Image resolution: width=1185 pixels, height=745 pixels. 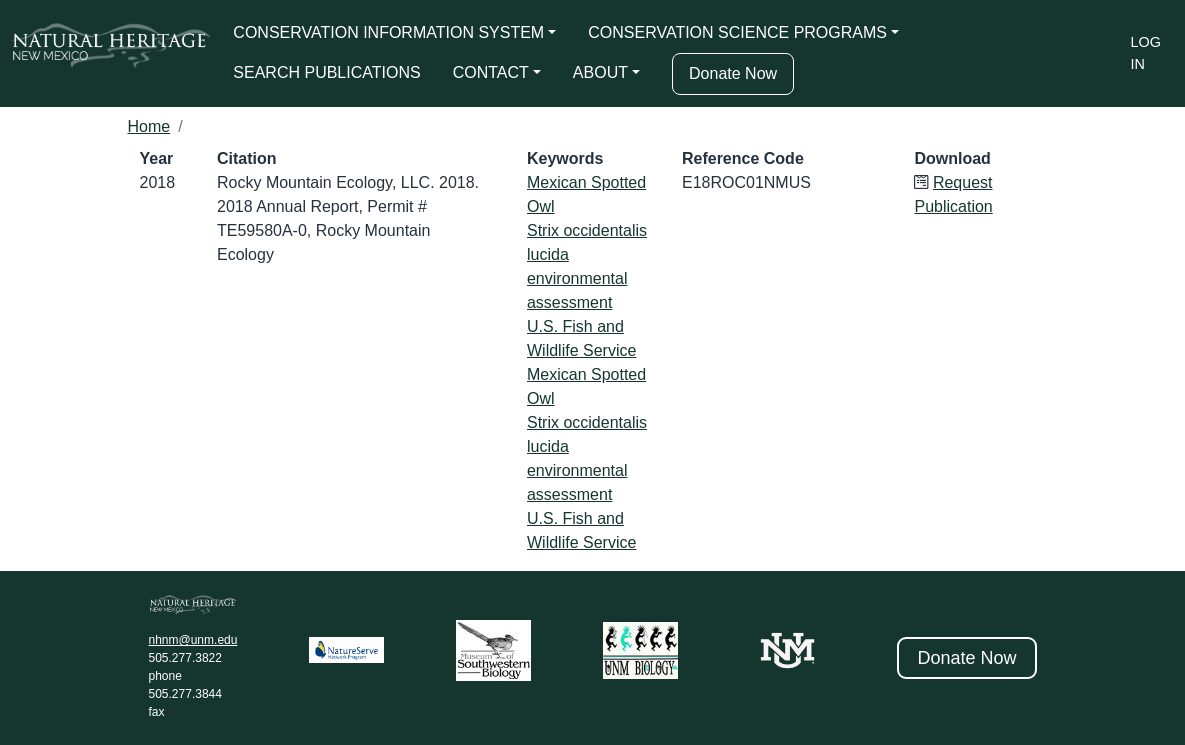 I want to click on nhnm@unm.edu, so click(x=193, y=640).